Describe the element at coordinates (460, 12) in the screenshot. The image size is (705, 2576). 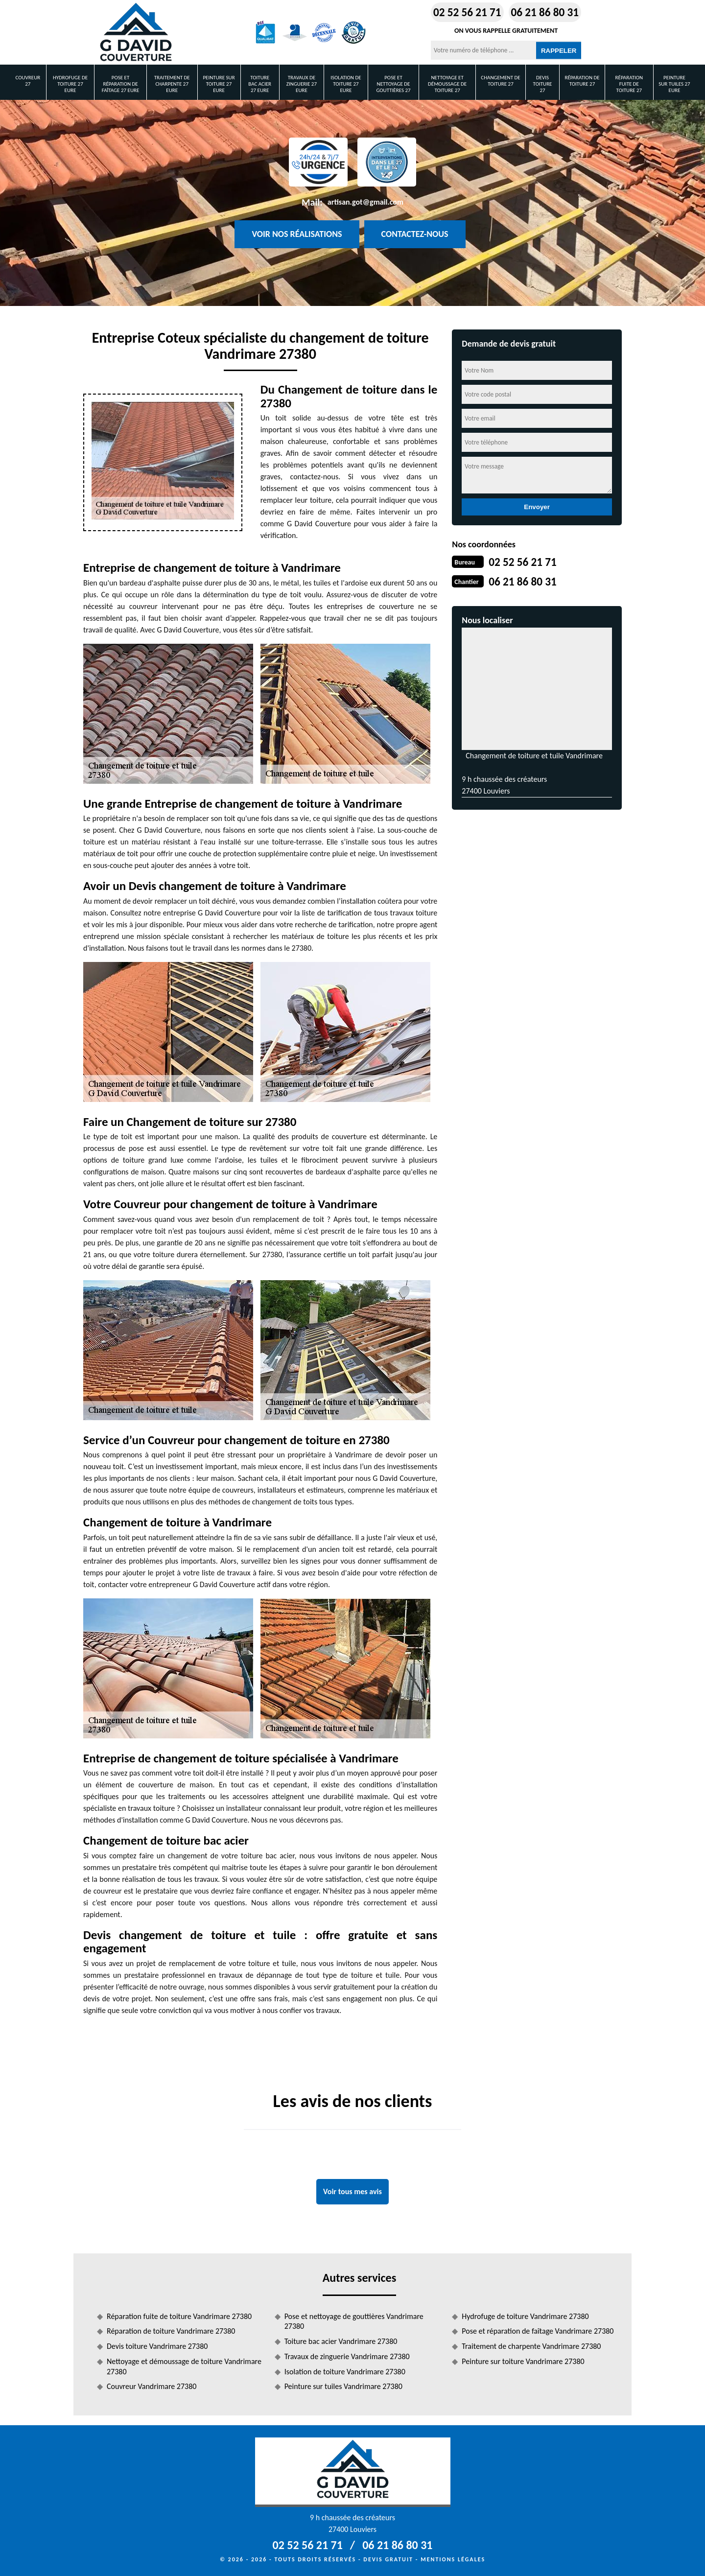
I see `02 52 56 21 71` at that location.